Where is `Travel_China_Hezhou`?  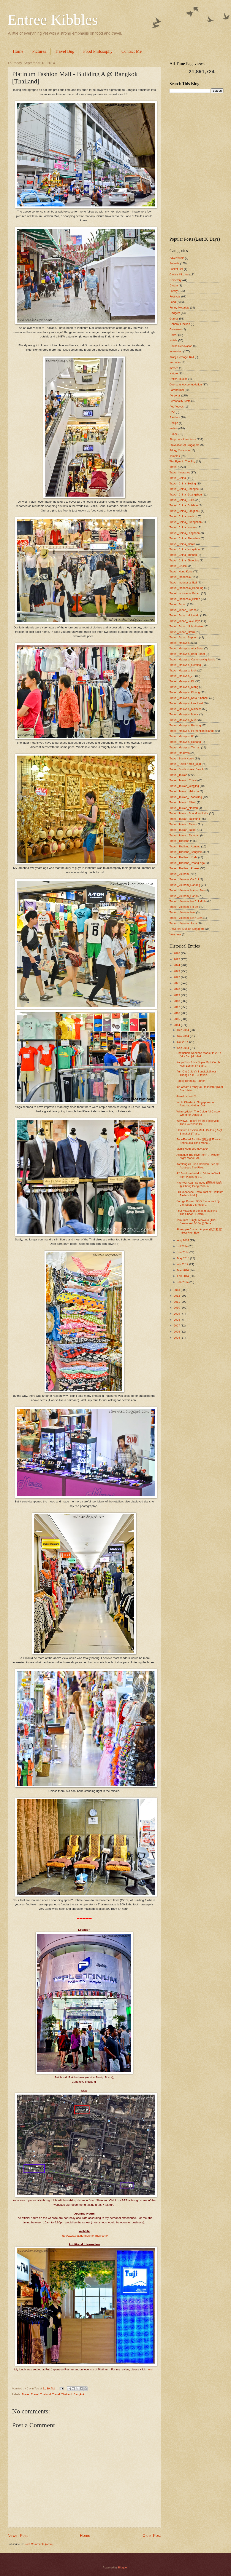
Travel_China_Hezhou is located at coordinates (183, 516).